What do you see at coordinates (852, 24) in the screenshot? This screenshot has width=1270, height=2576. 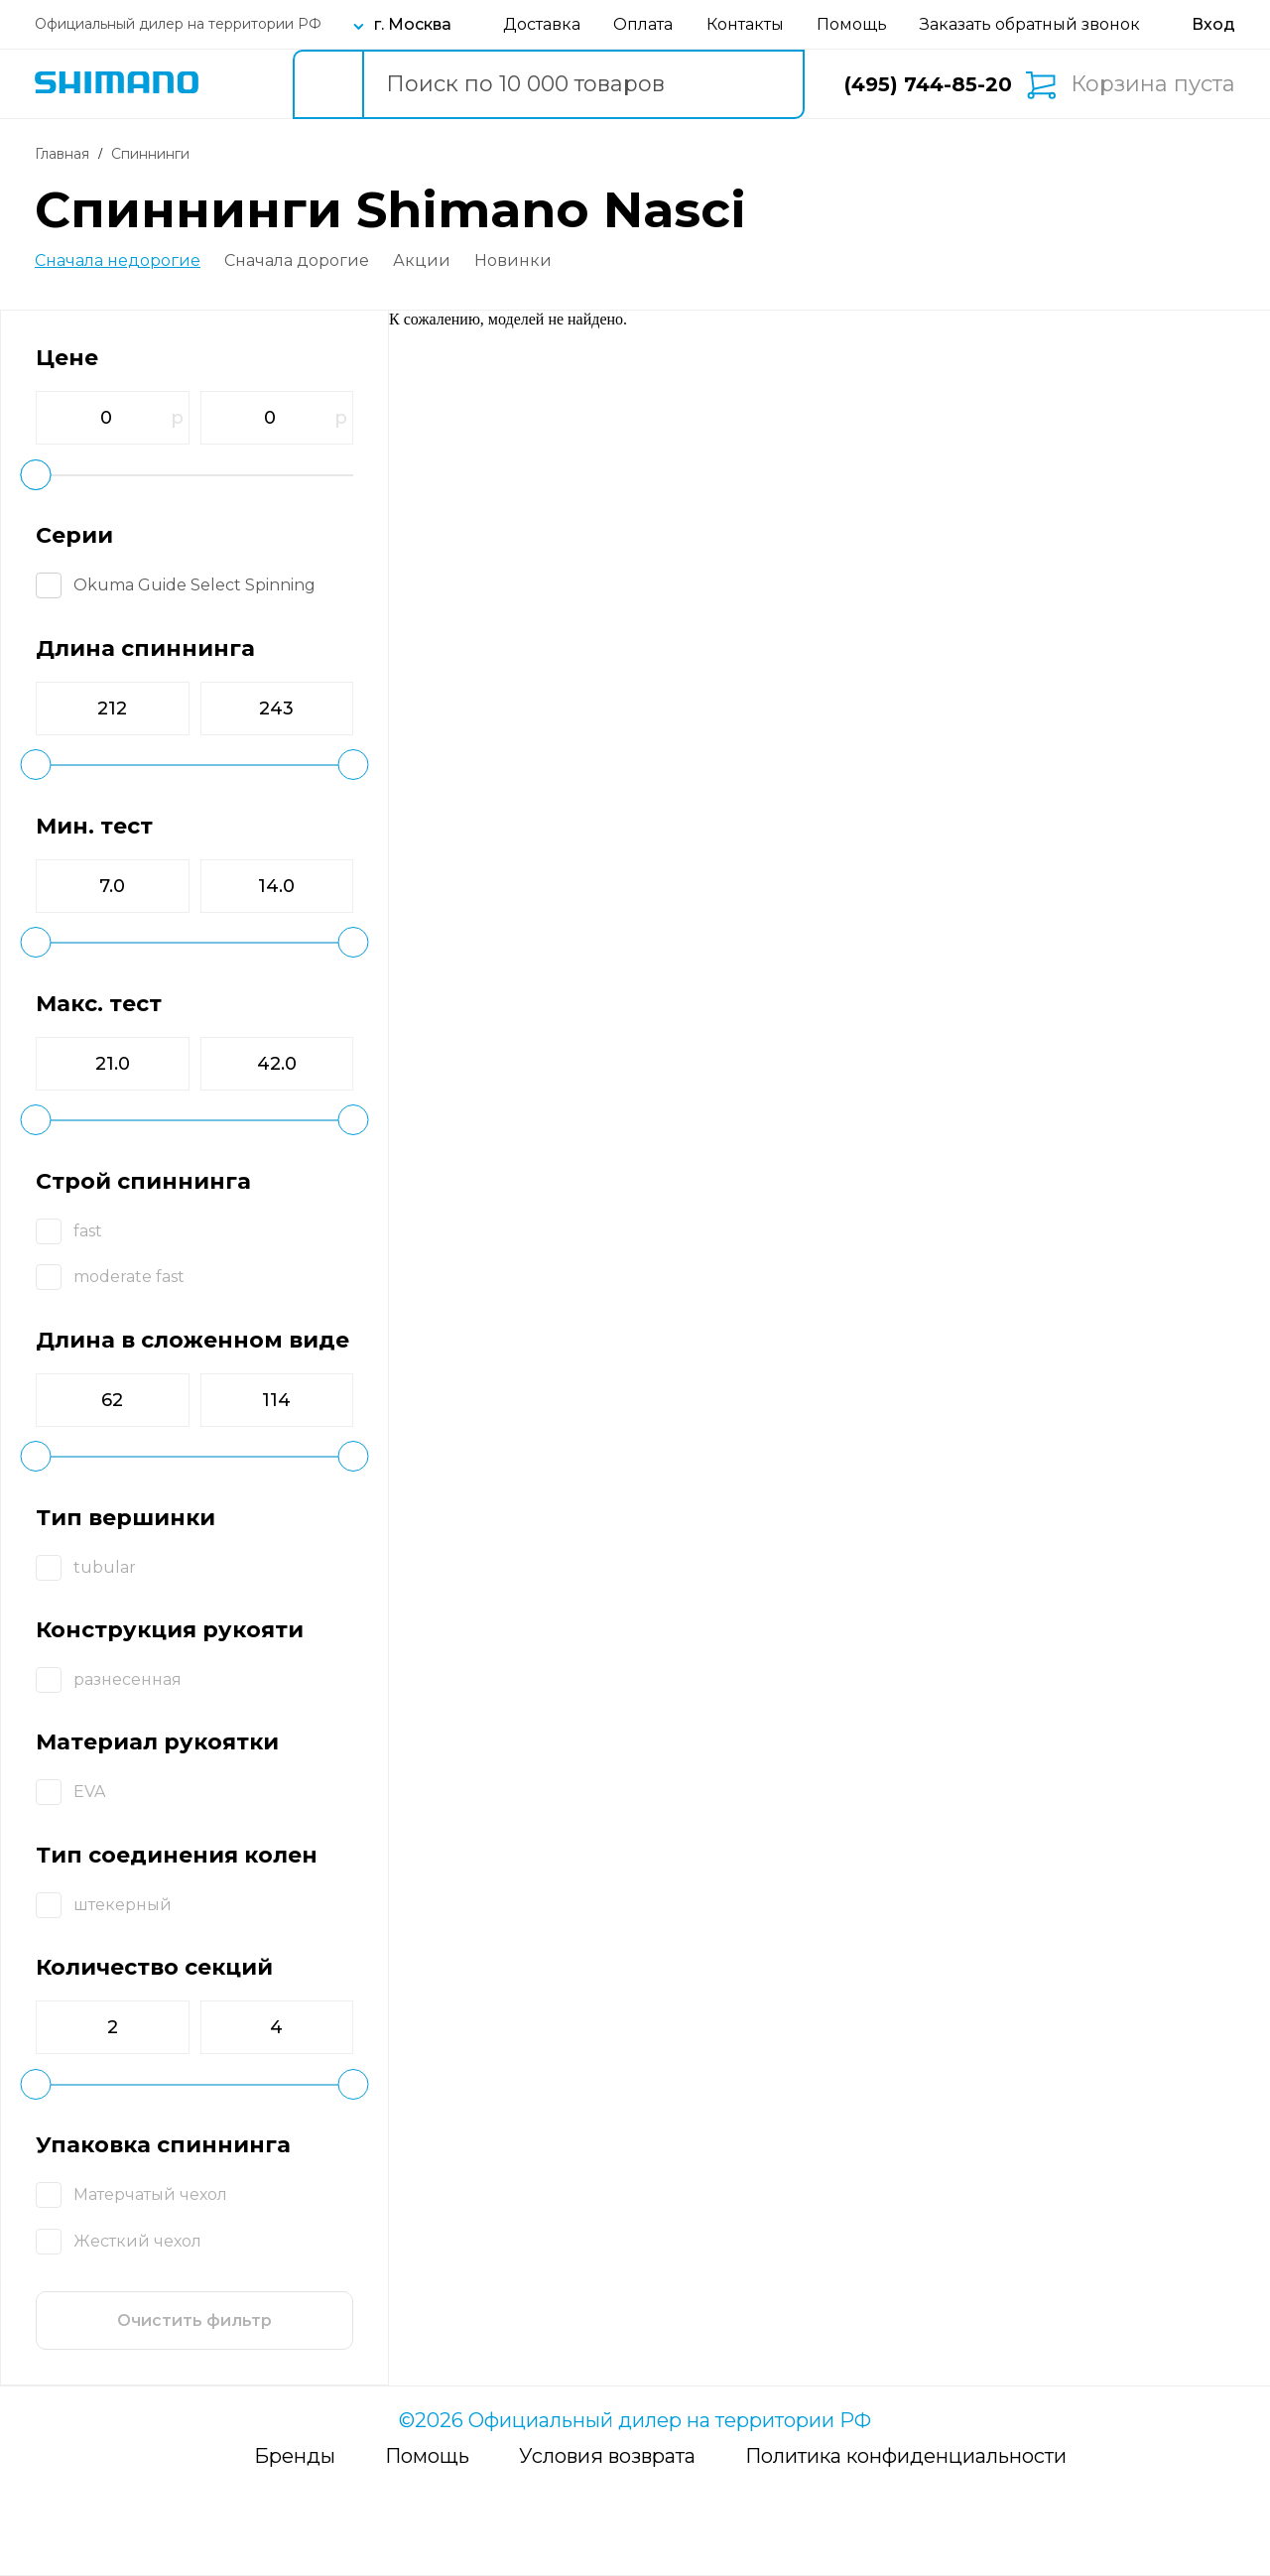 I see `Помощь` at bounding box center [852, 24].